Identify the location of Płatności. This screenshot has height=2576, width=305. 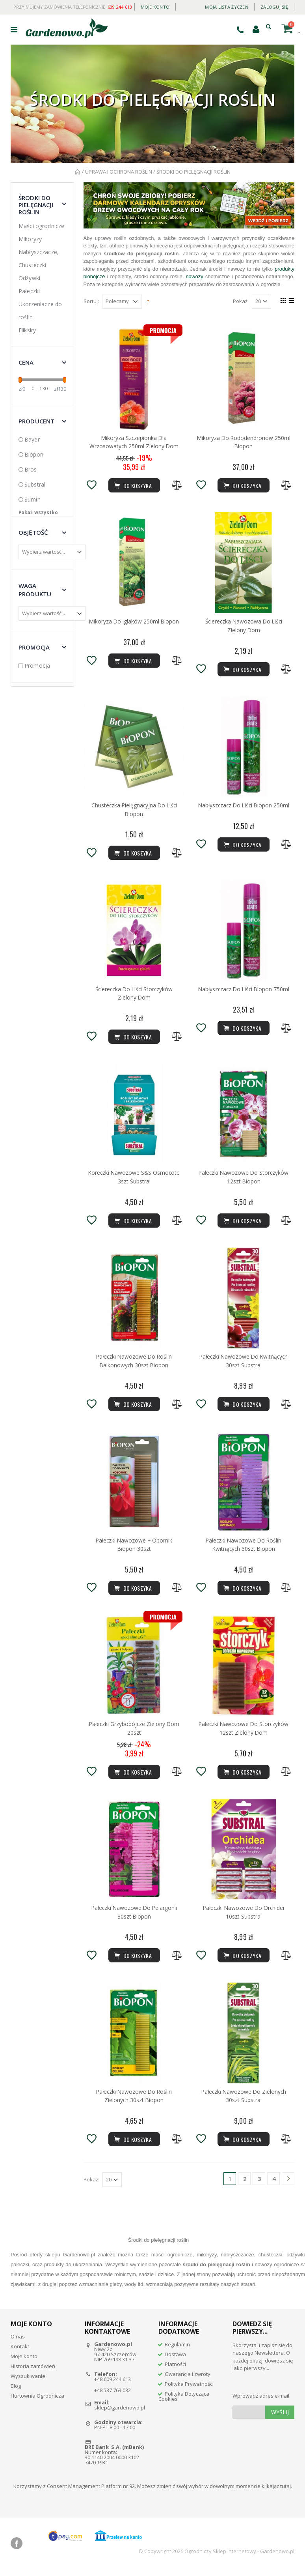
(175, 2368).